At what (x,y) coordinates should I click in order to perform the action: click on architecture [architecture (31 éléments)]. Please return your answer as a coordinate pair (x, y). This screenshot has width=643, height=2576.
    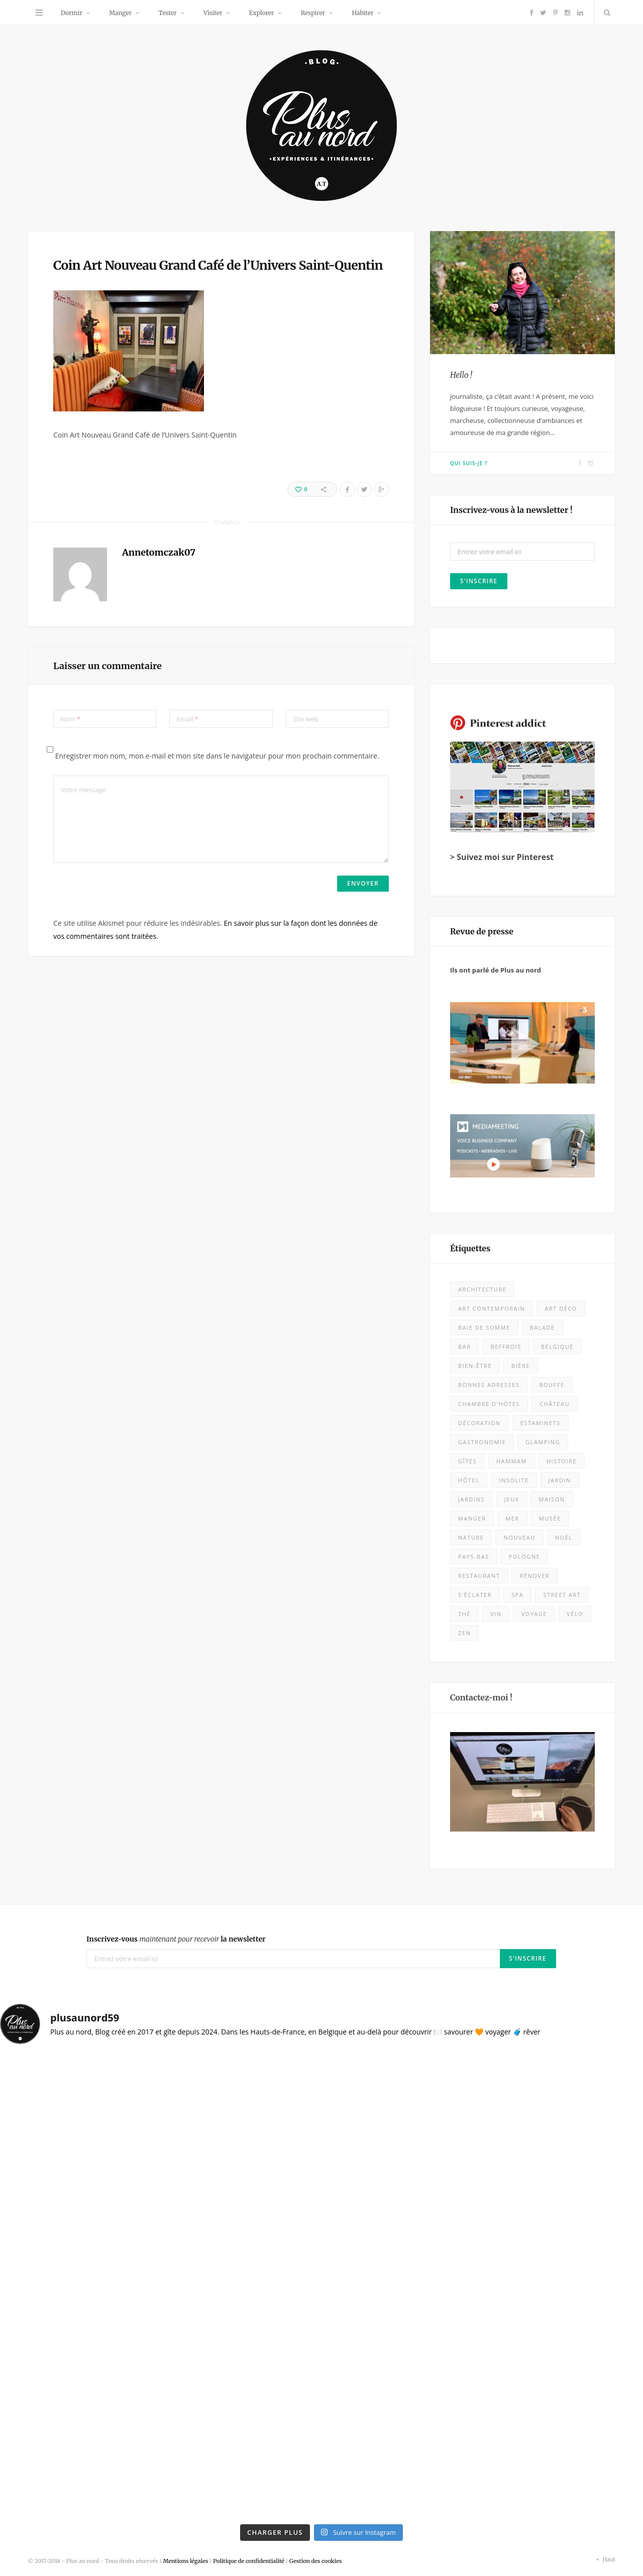
    Looking at the image, I should click on (482, 1289).